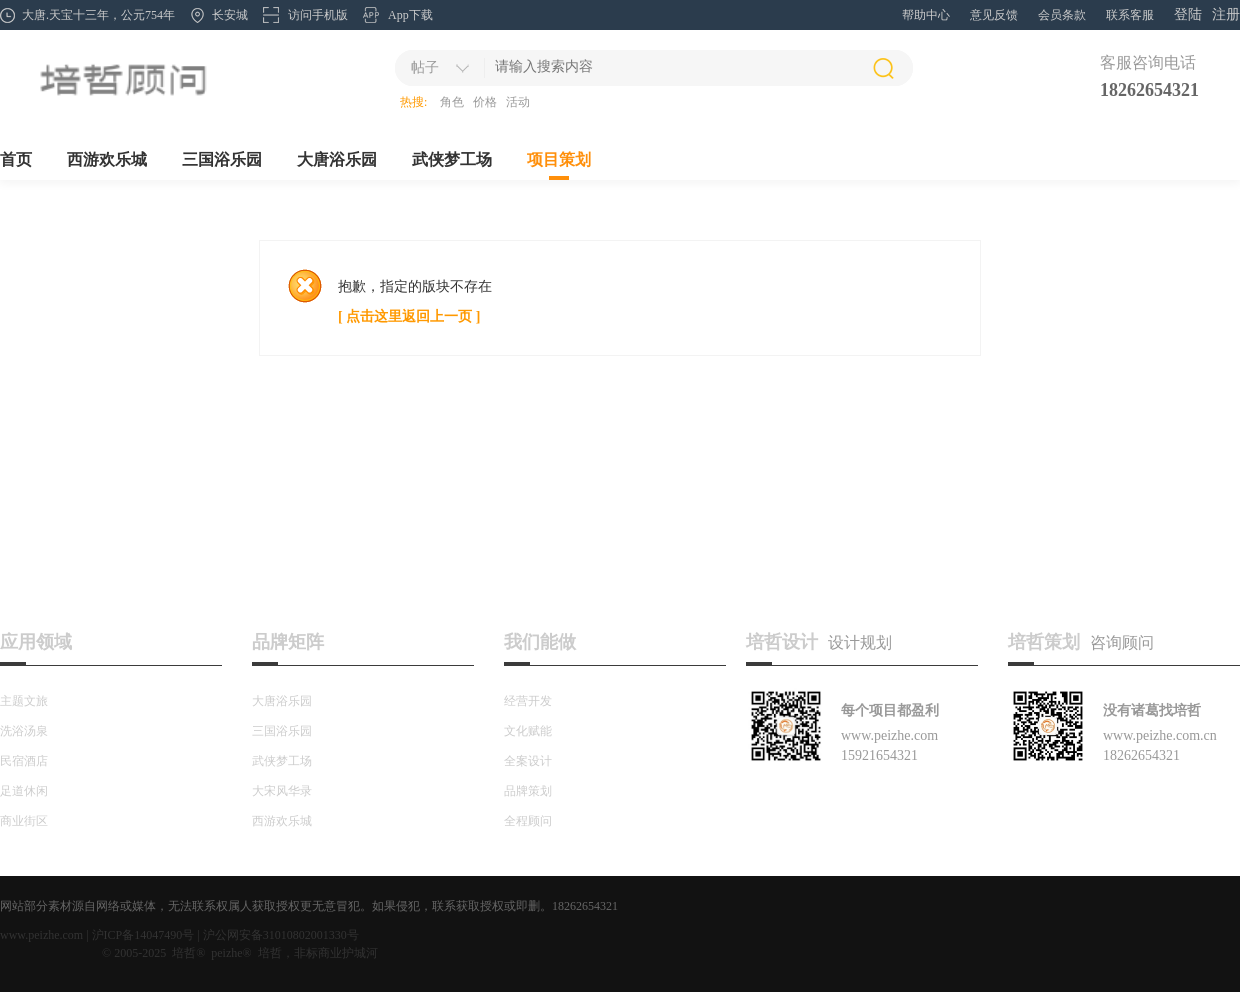 This screenshot has width=1240, height=992. Describe the element at coordinates (528, 791) in the screenshot. I see `品牌策划` at that location.